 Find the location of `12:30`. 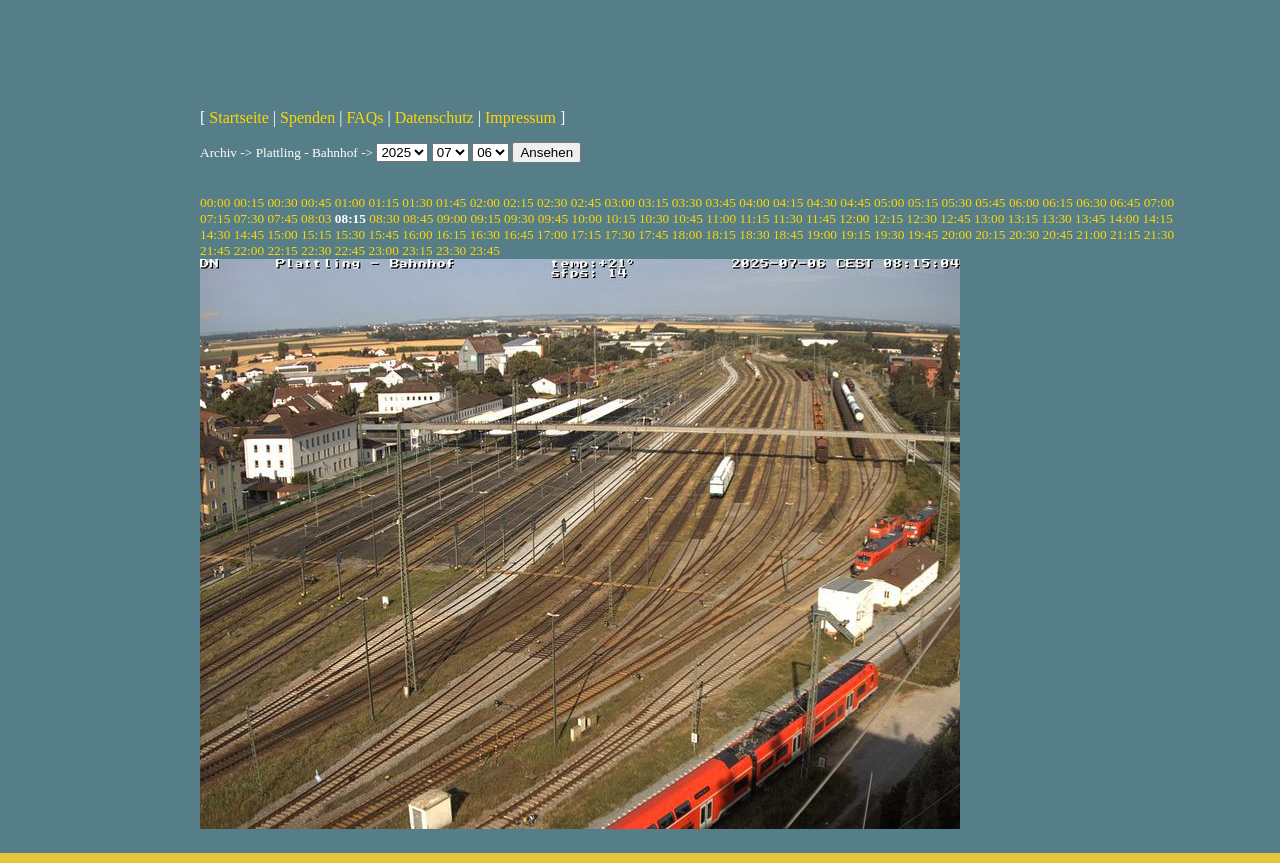

12:30 is located at coordinates (922, 218).